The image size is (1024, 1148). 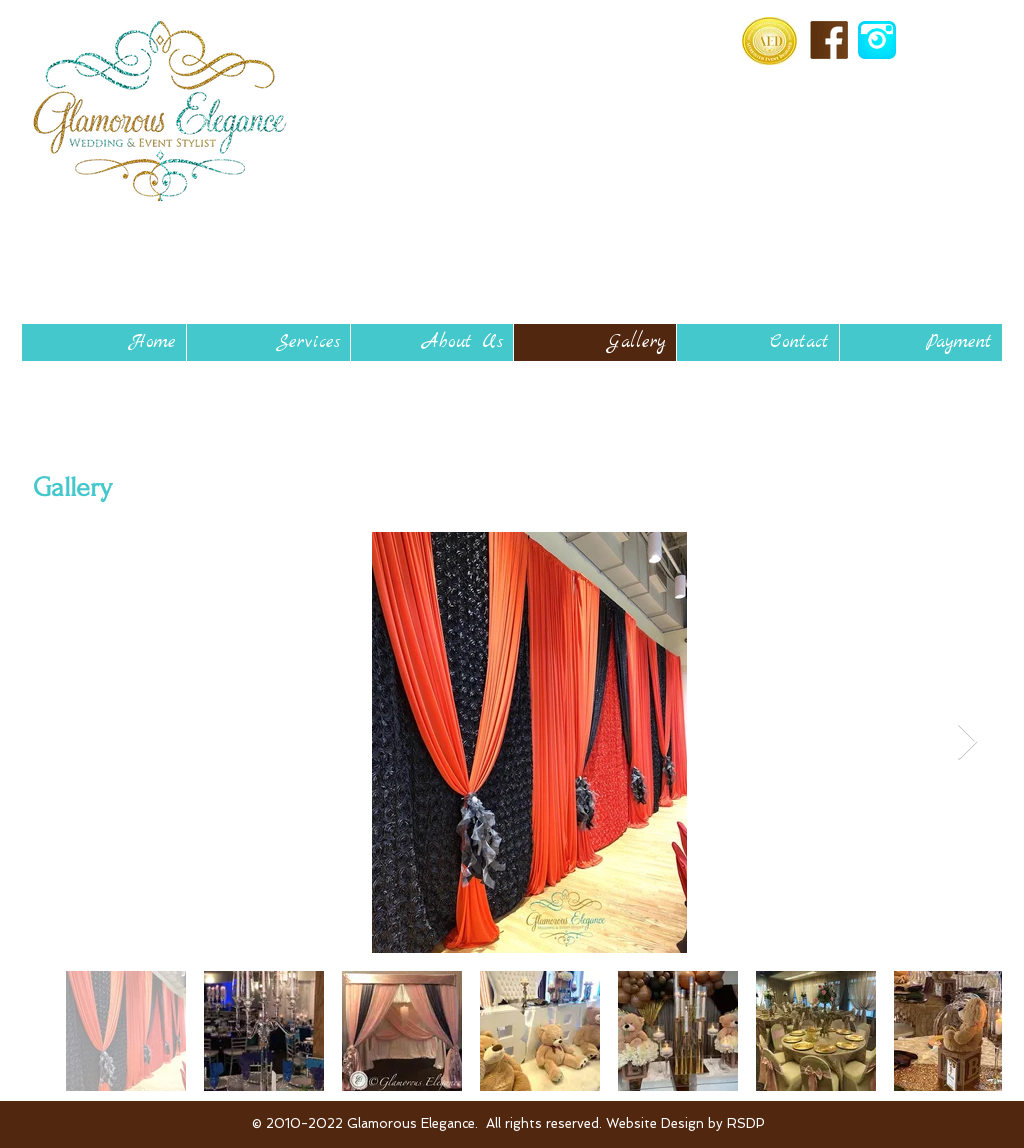 I want to click on [aqua-instagram-512_edited.gif], so click(x=877, y=40).